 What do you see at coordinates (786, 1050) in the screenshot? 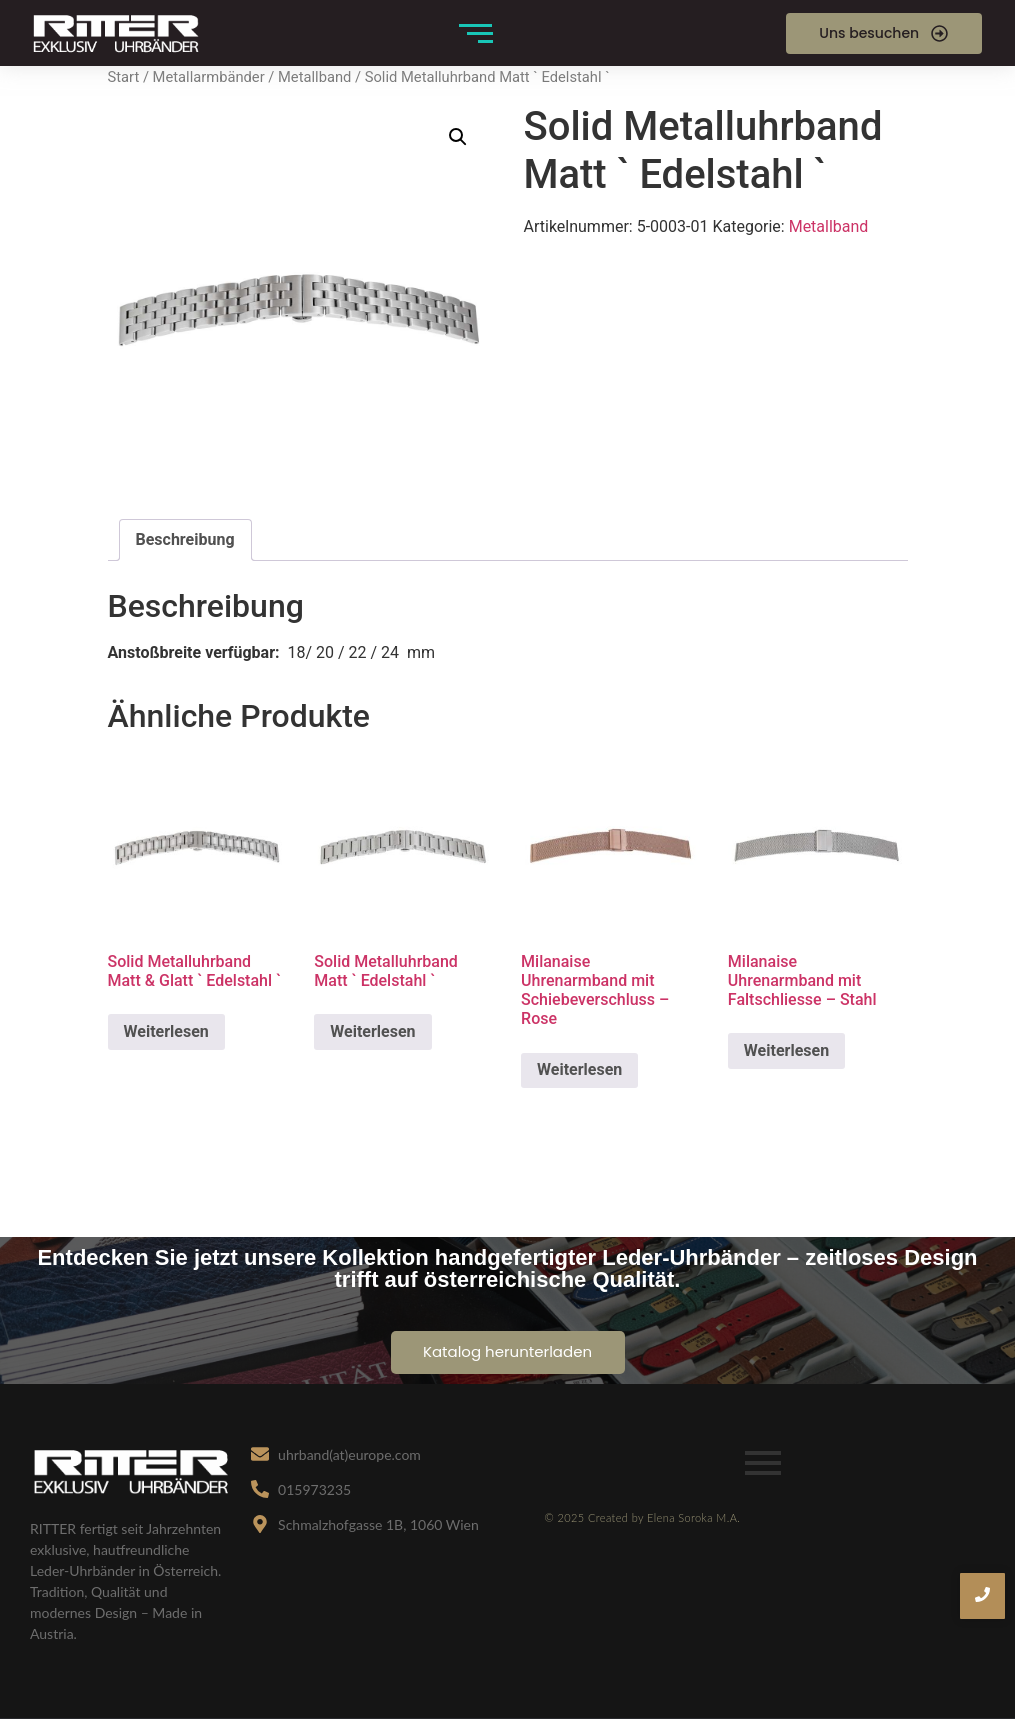
I see `Weiterlesen [Lese mehr über „Milanaise Uhrenarmband mit Faltschliesse - Stahl“]` at bounding box center [786, 1050].